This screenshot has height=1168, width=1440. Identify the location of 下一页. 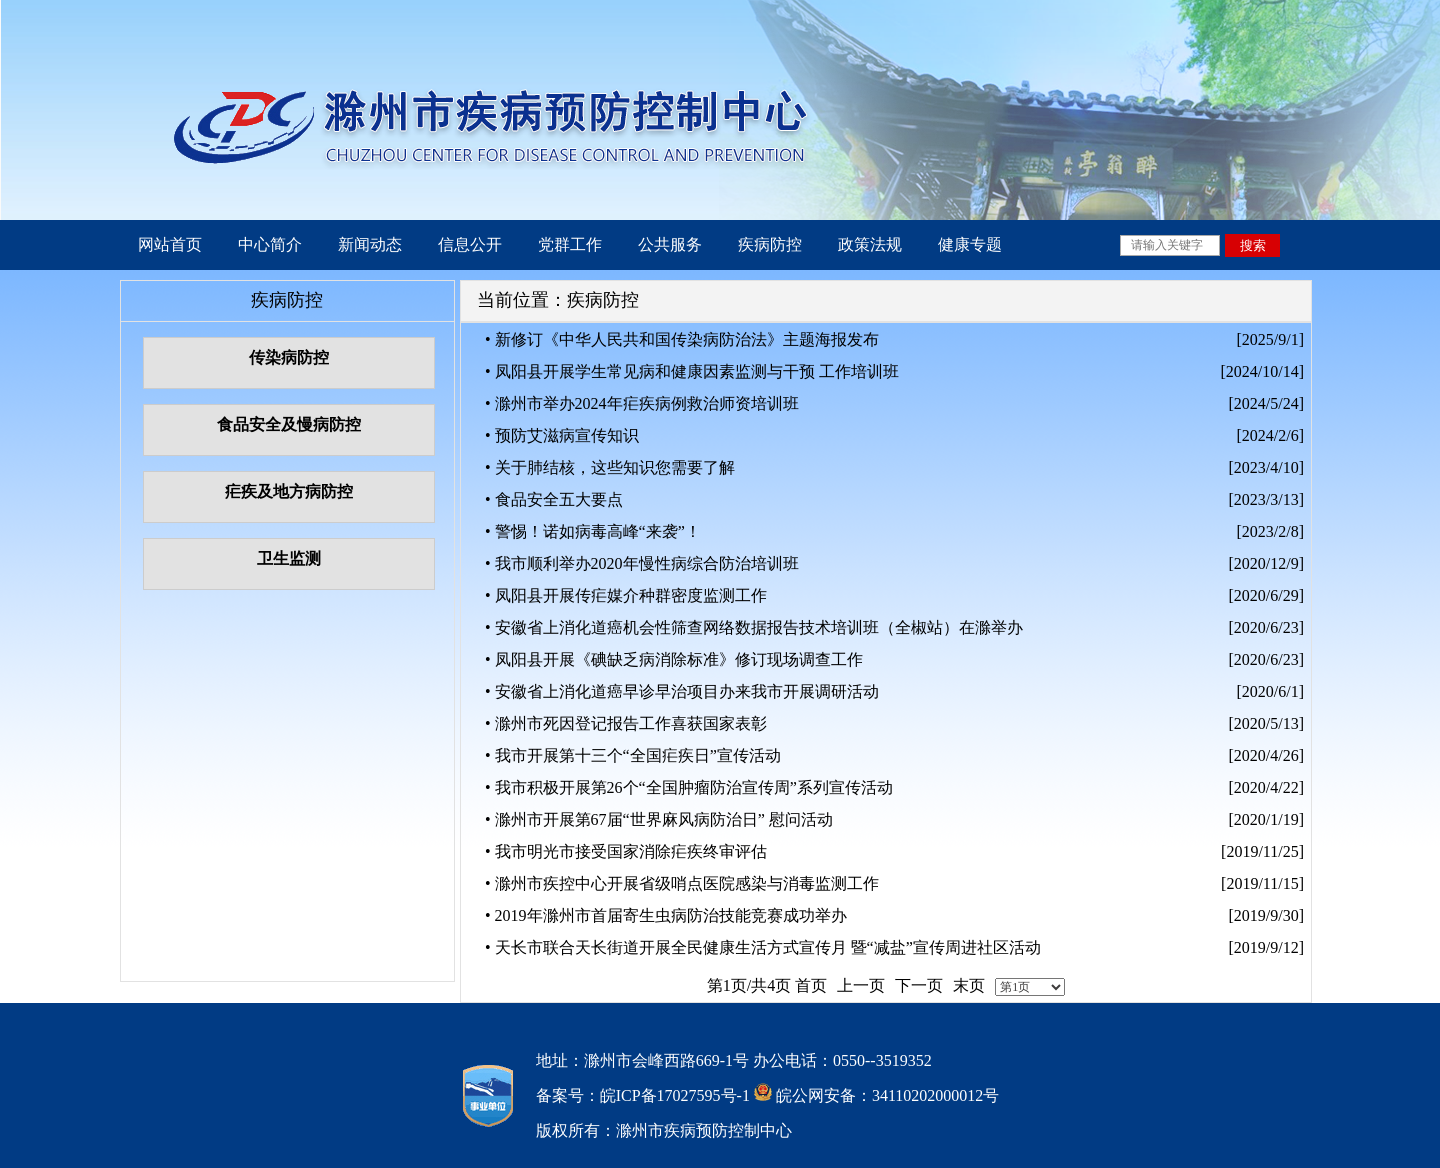
(919, 985).